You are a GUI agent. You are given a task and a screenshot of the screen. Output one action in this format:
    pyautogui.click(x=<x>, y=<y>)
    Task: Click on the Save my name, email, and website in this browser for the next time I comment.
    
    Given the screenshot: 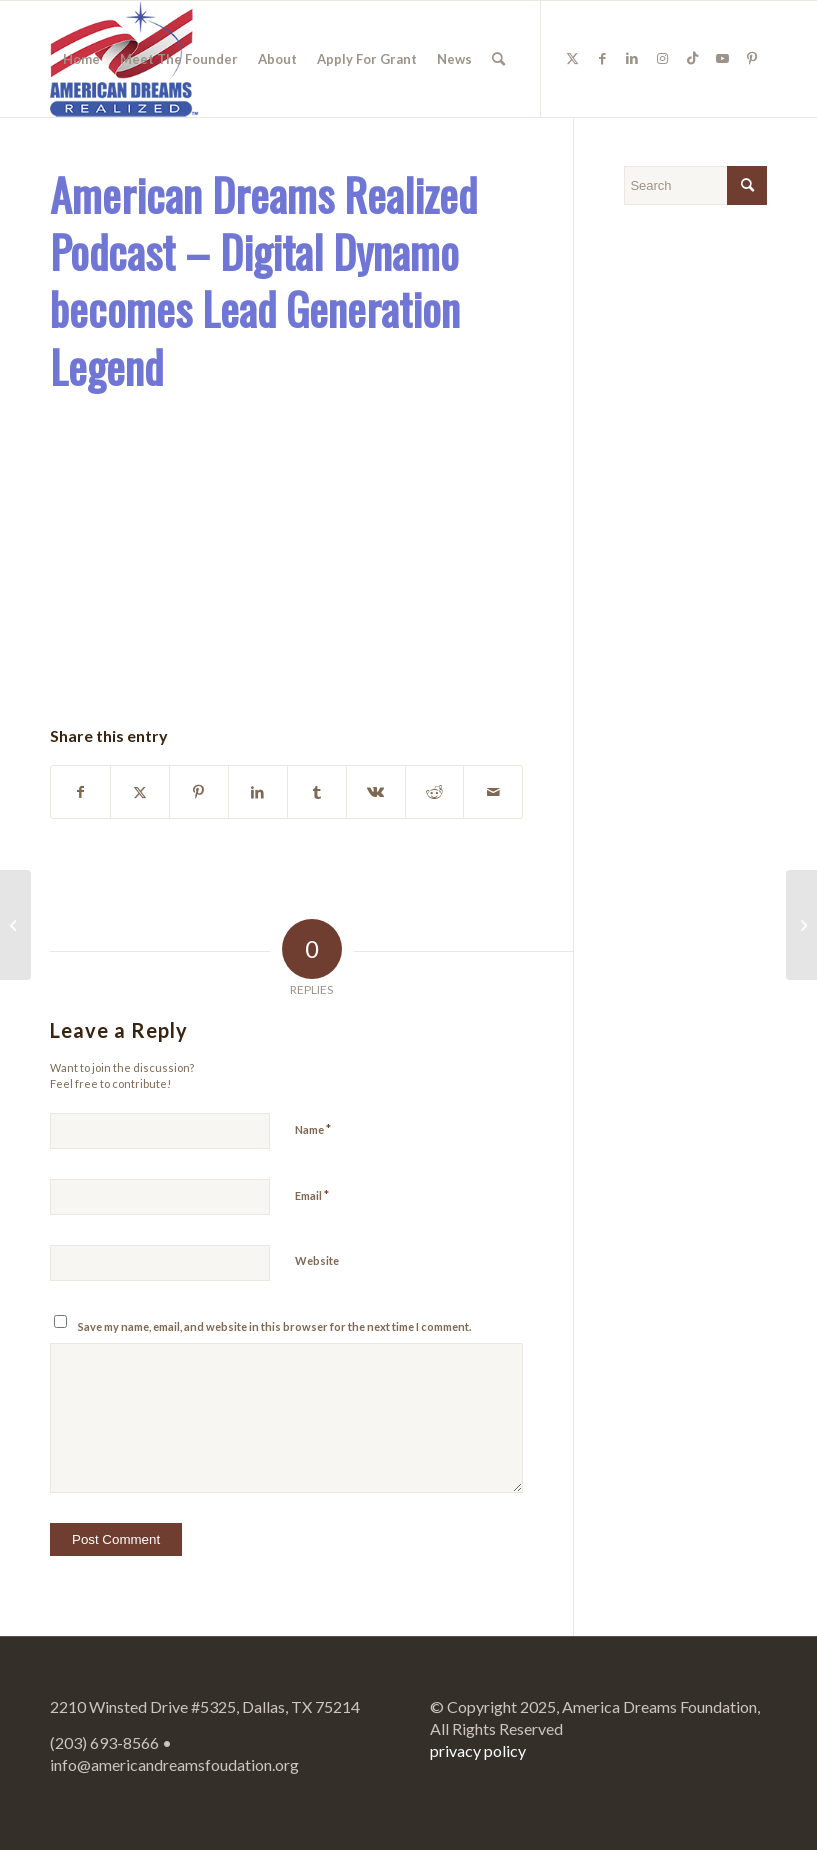 What is the action you would take?
    pyautogui.click(x=274, y=1326)
    